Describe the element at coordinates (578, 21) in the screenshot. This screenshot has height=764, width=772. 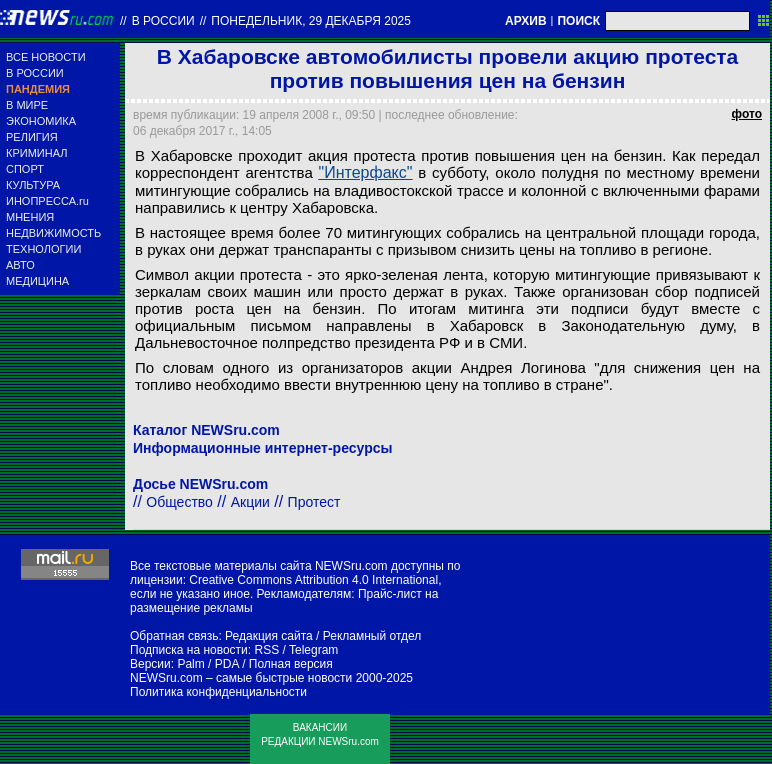
I see `ПОИСК` at that location.